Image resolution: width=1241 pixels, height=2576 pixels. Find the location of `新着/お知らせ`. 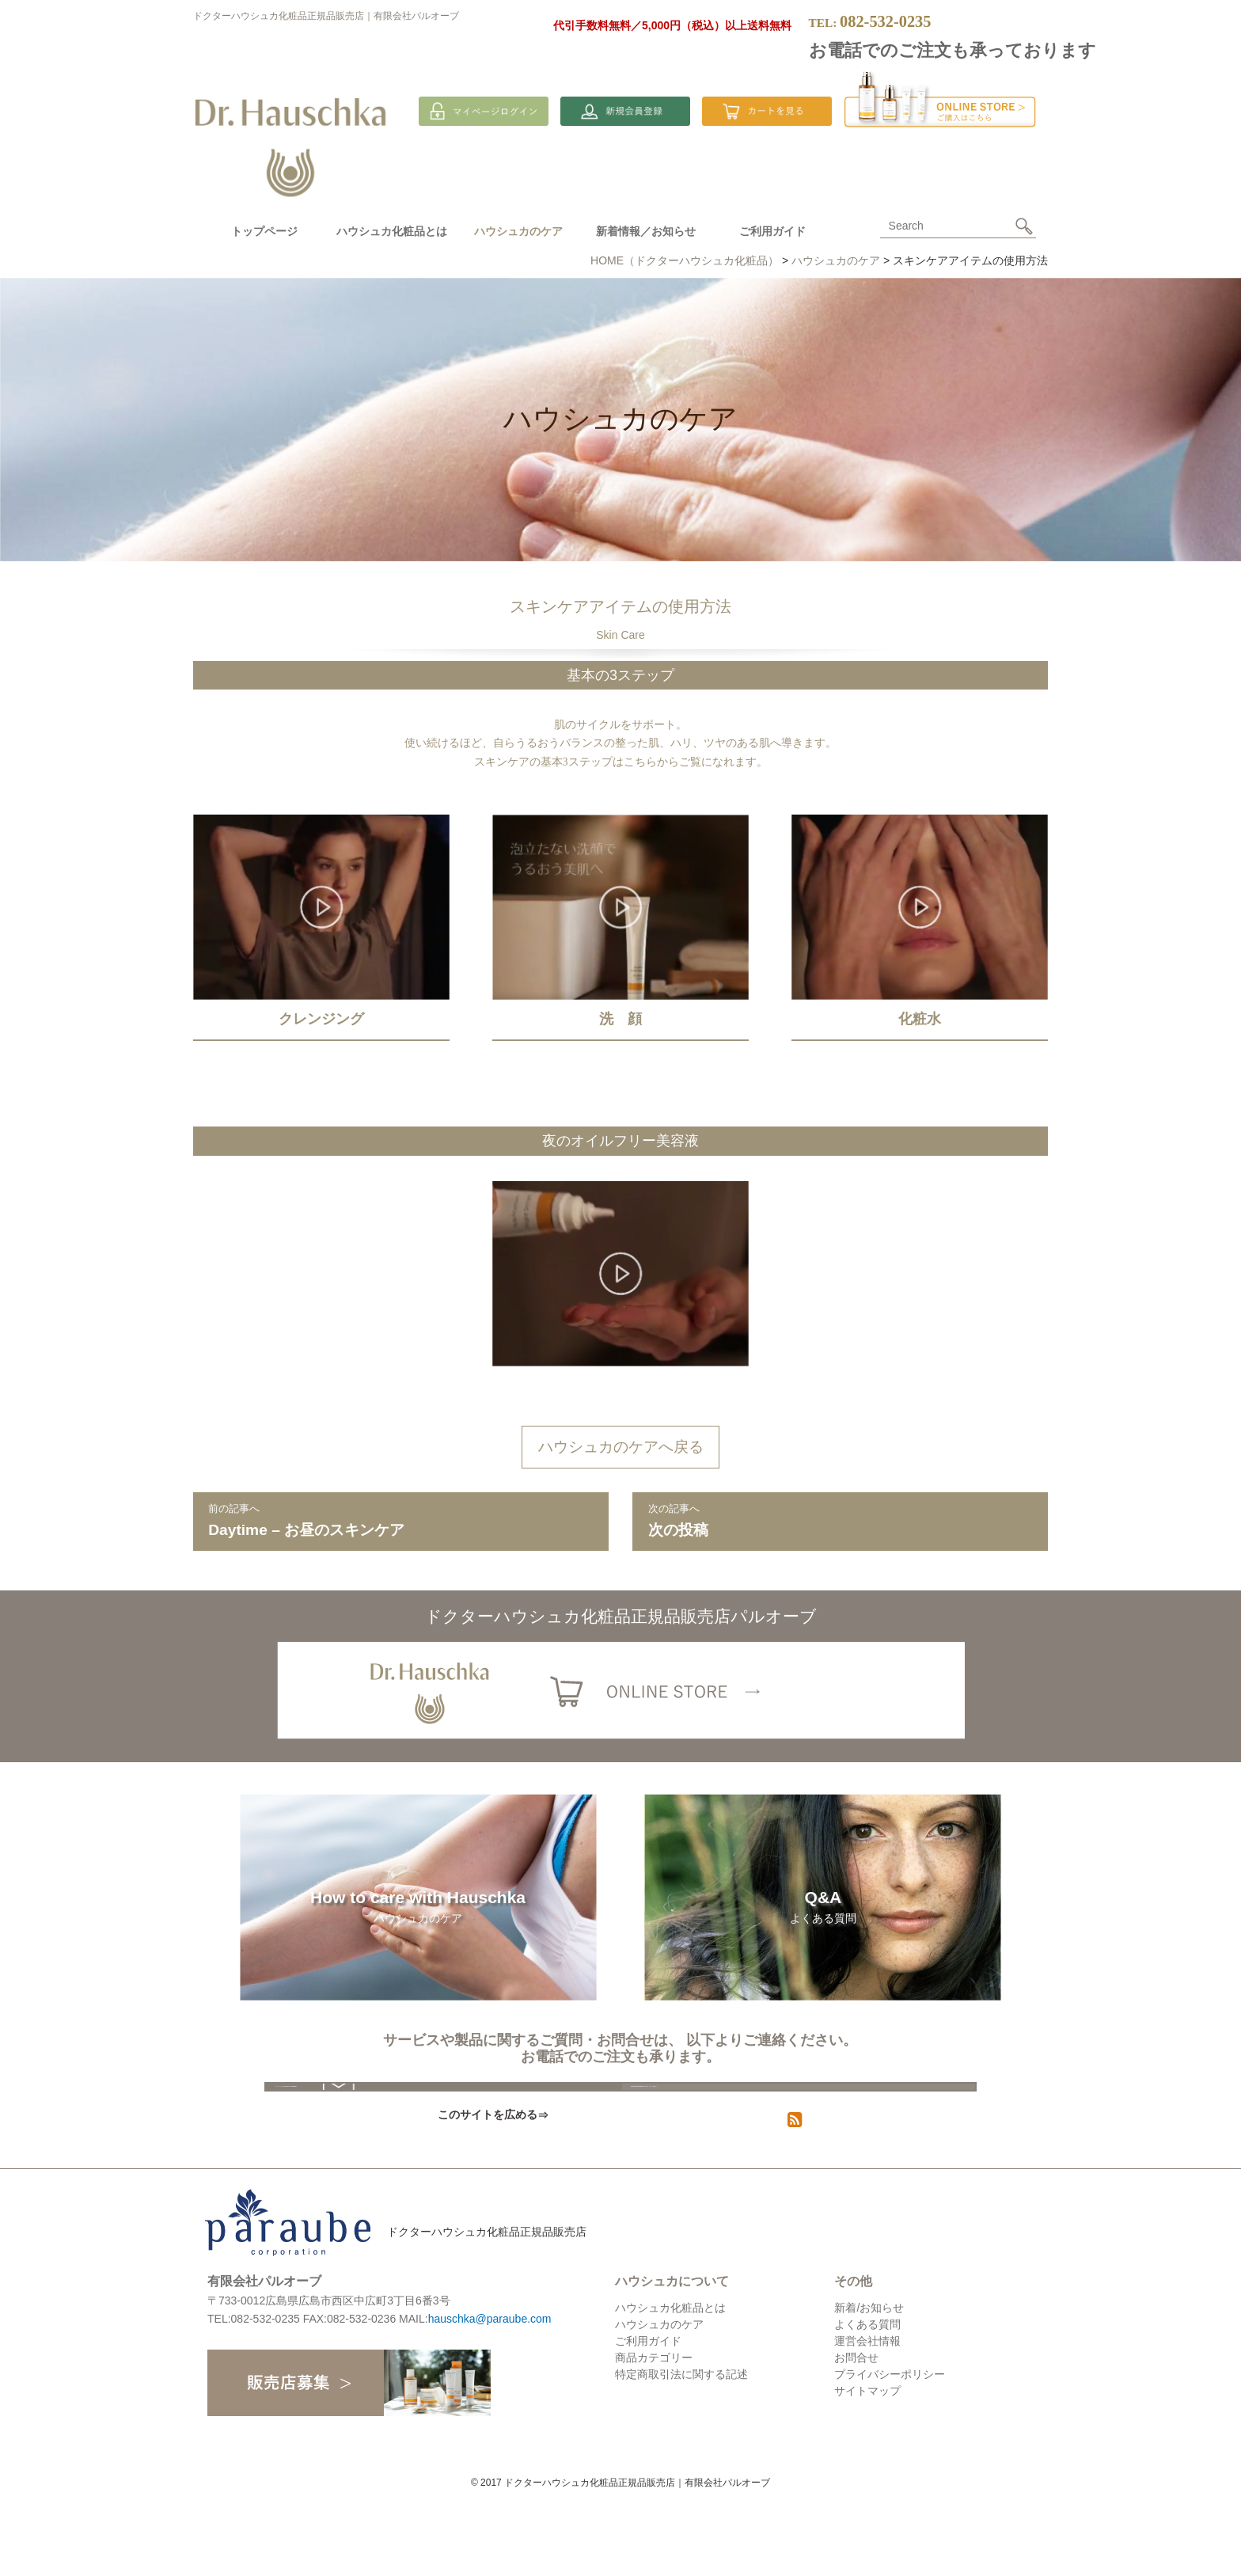

新着/お知らせ is located at coordinates (869, 2384).